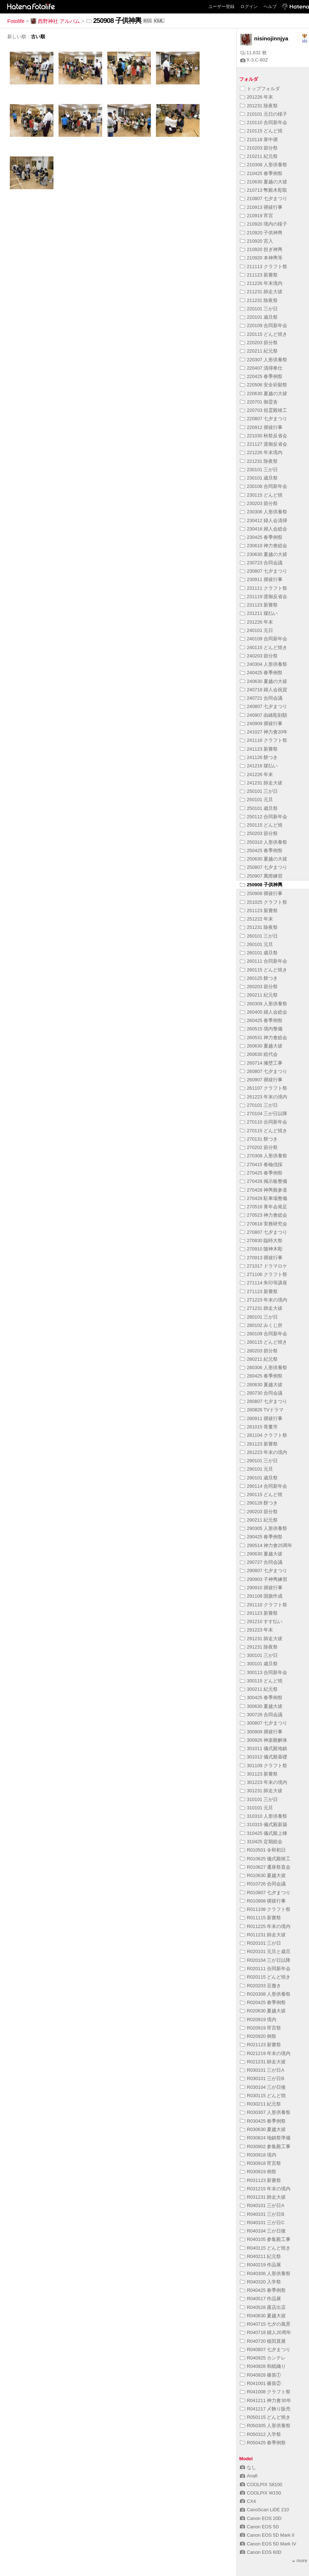  I want to click on R021231 師走大祓, so click(263, 2061).